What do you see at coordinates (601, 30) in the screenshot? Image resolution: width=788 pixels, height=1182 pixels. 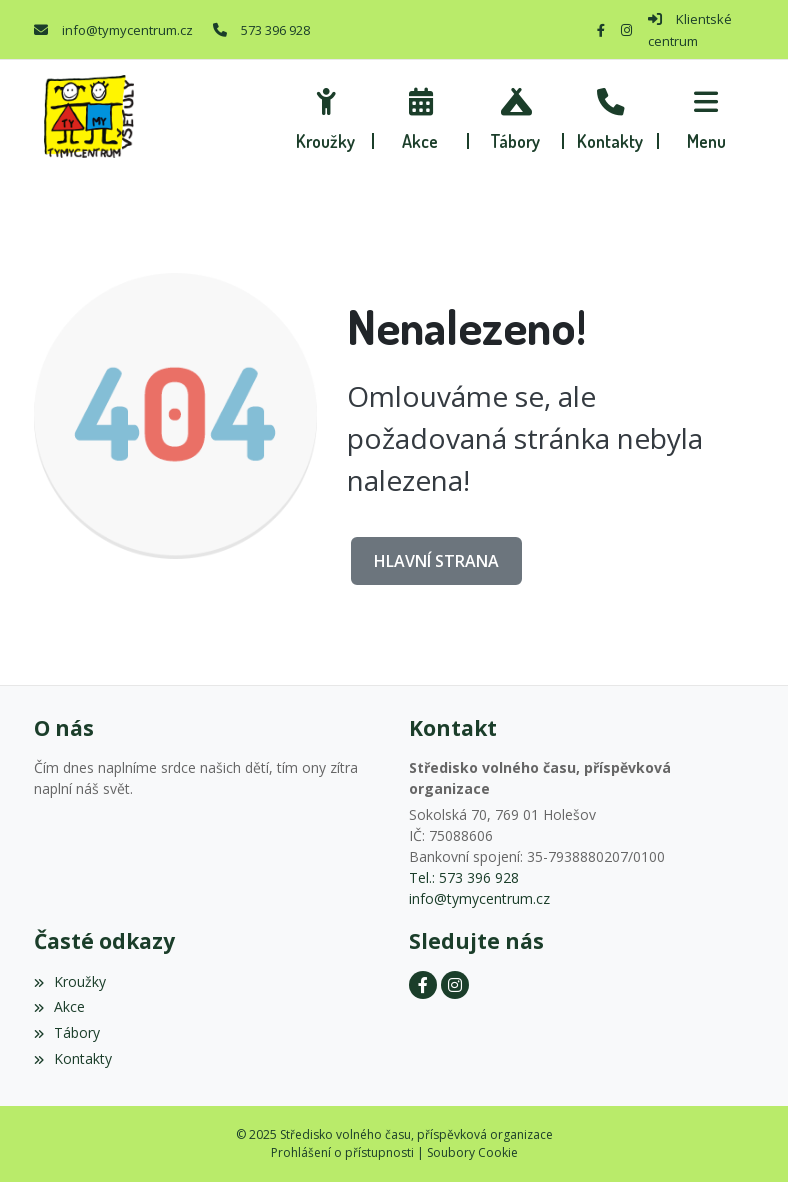 I see `[Facebook]` at bounding box center [601, 30].